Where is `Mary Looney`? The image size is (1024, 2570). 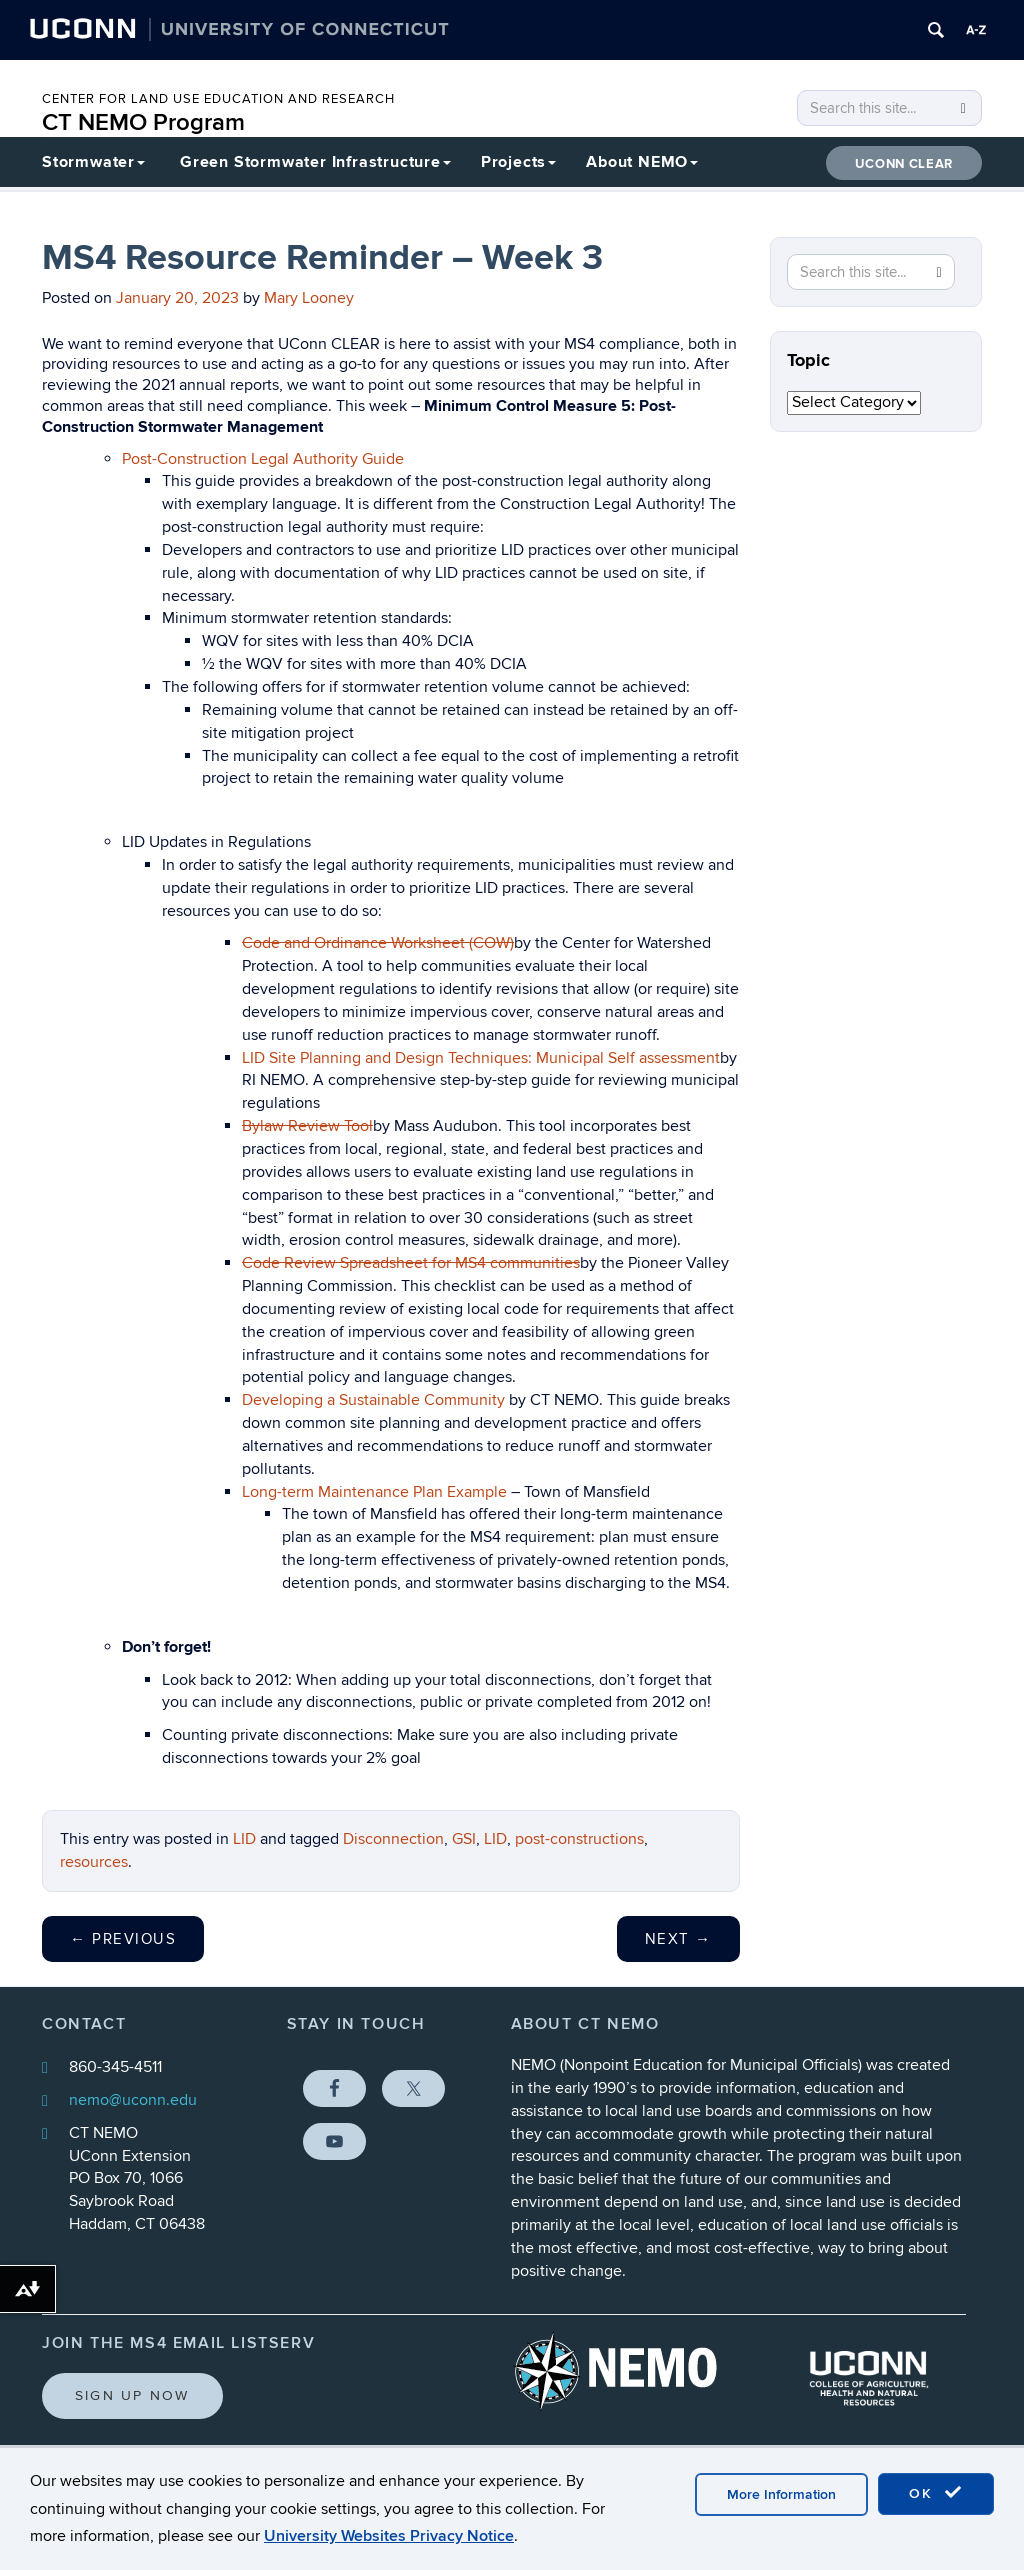
Mary Looney is located at coordinates (309, 298).